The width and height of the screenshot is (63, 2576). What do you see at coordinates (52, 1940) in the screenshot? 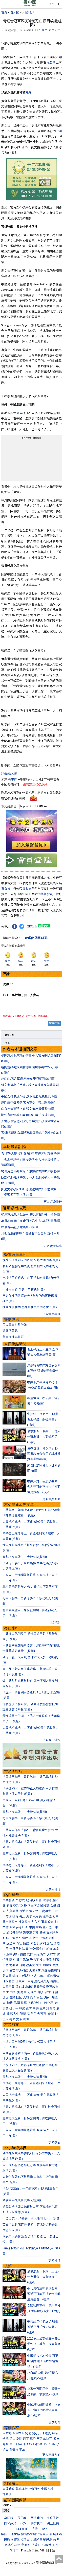
I see `內幕` at bounding box center [52, 1940].